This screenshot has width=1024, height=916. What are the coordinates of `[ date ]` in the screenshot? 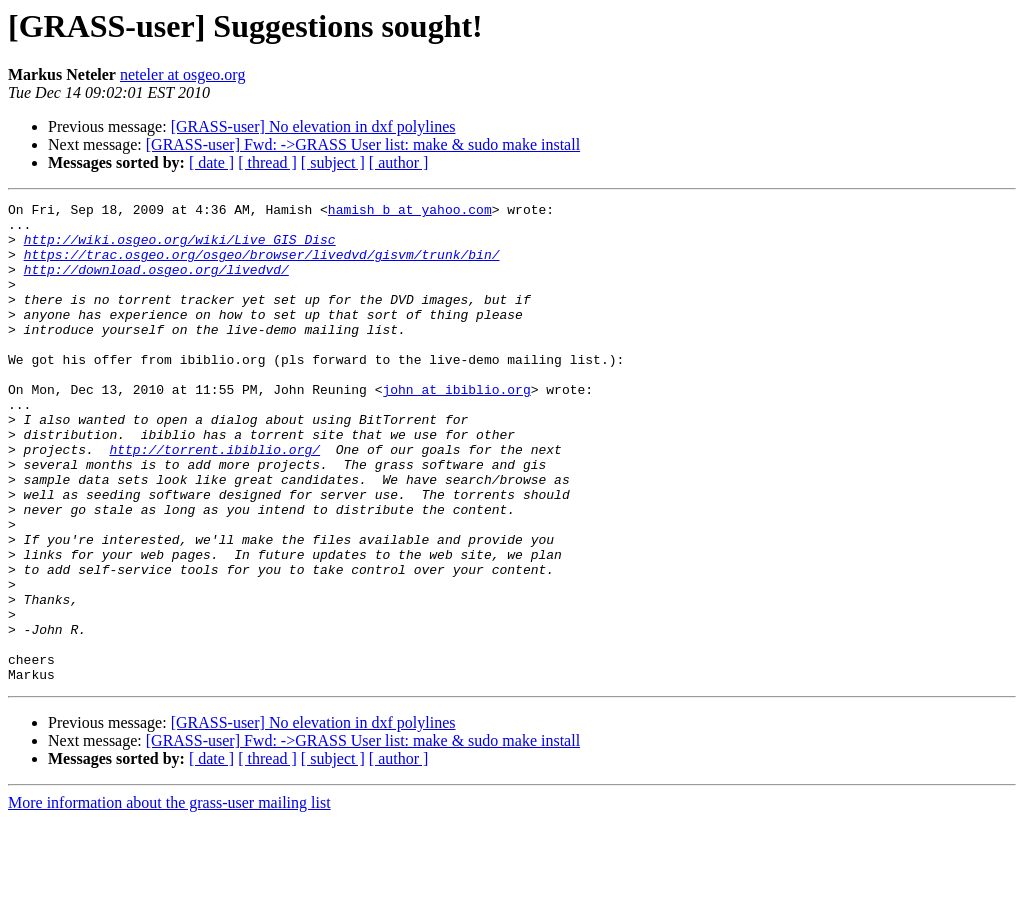 It's located at (211, 162).